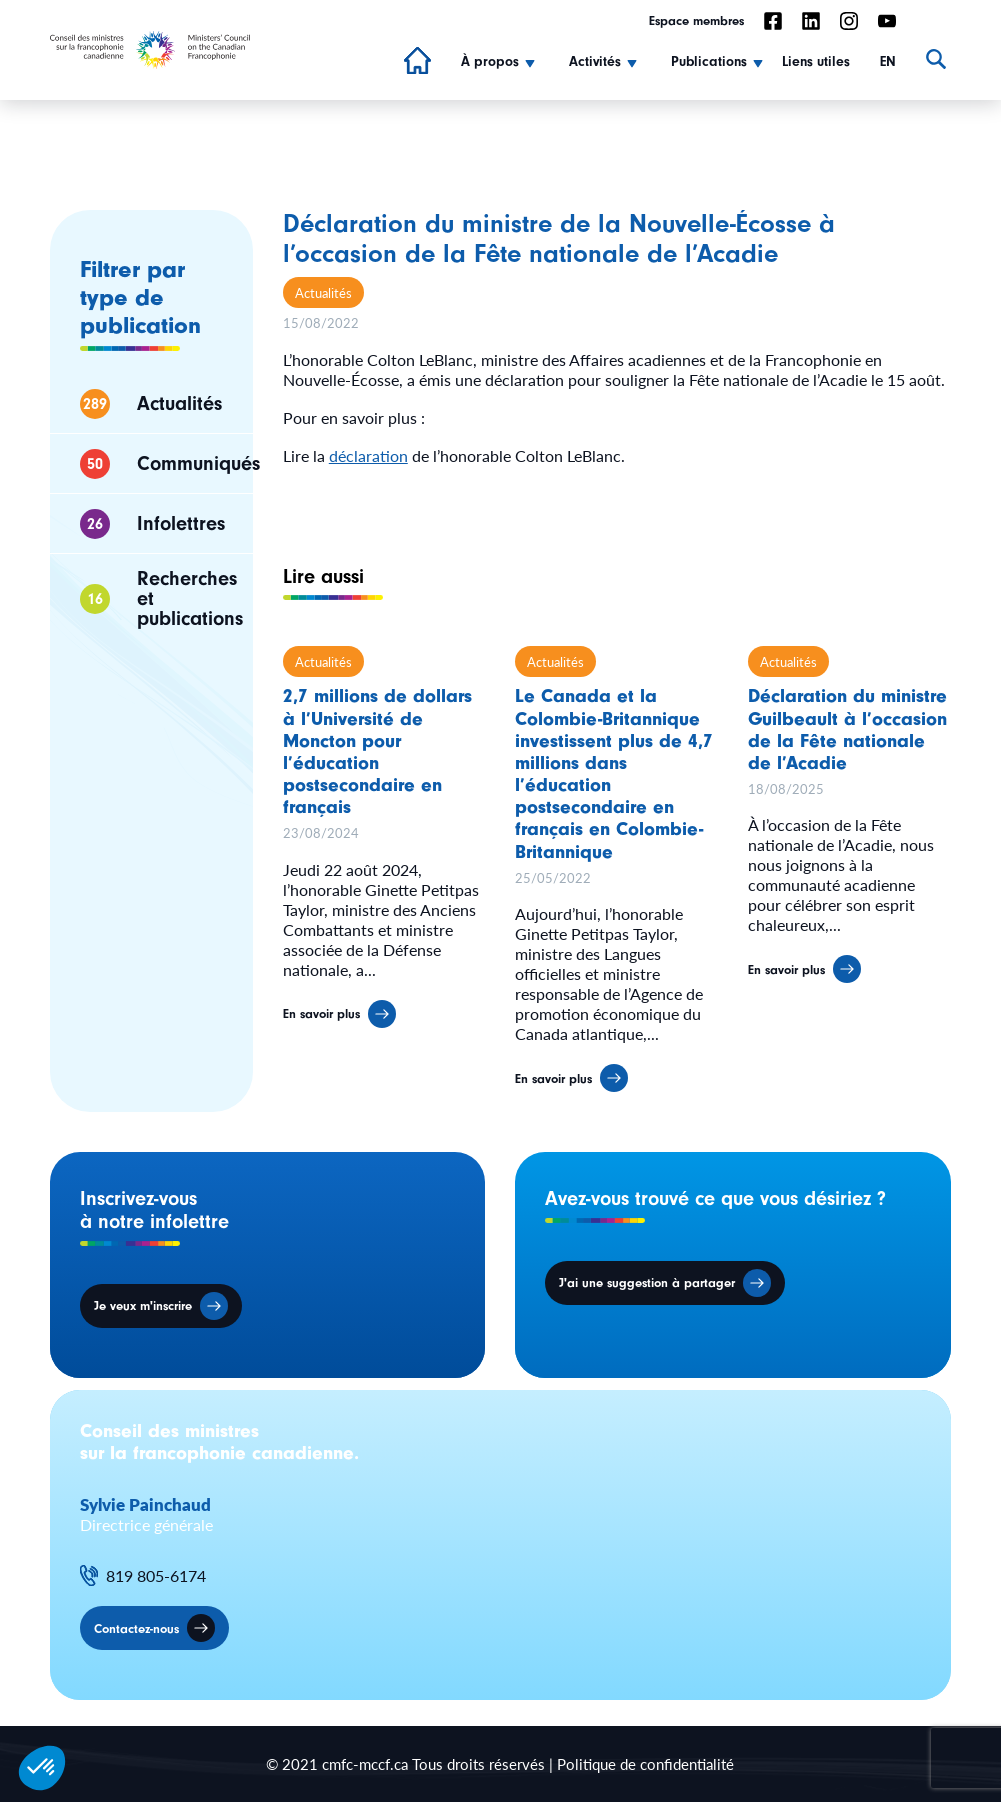 This screenshot has height=1802, width=1001. I want to click on Je veux m'inscrire, so click(143, 1305).